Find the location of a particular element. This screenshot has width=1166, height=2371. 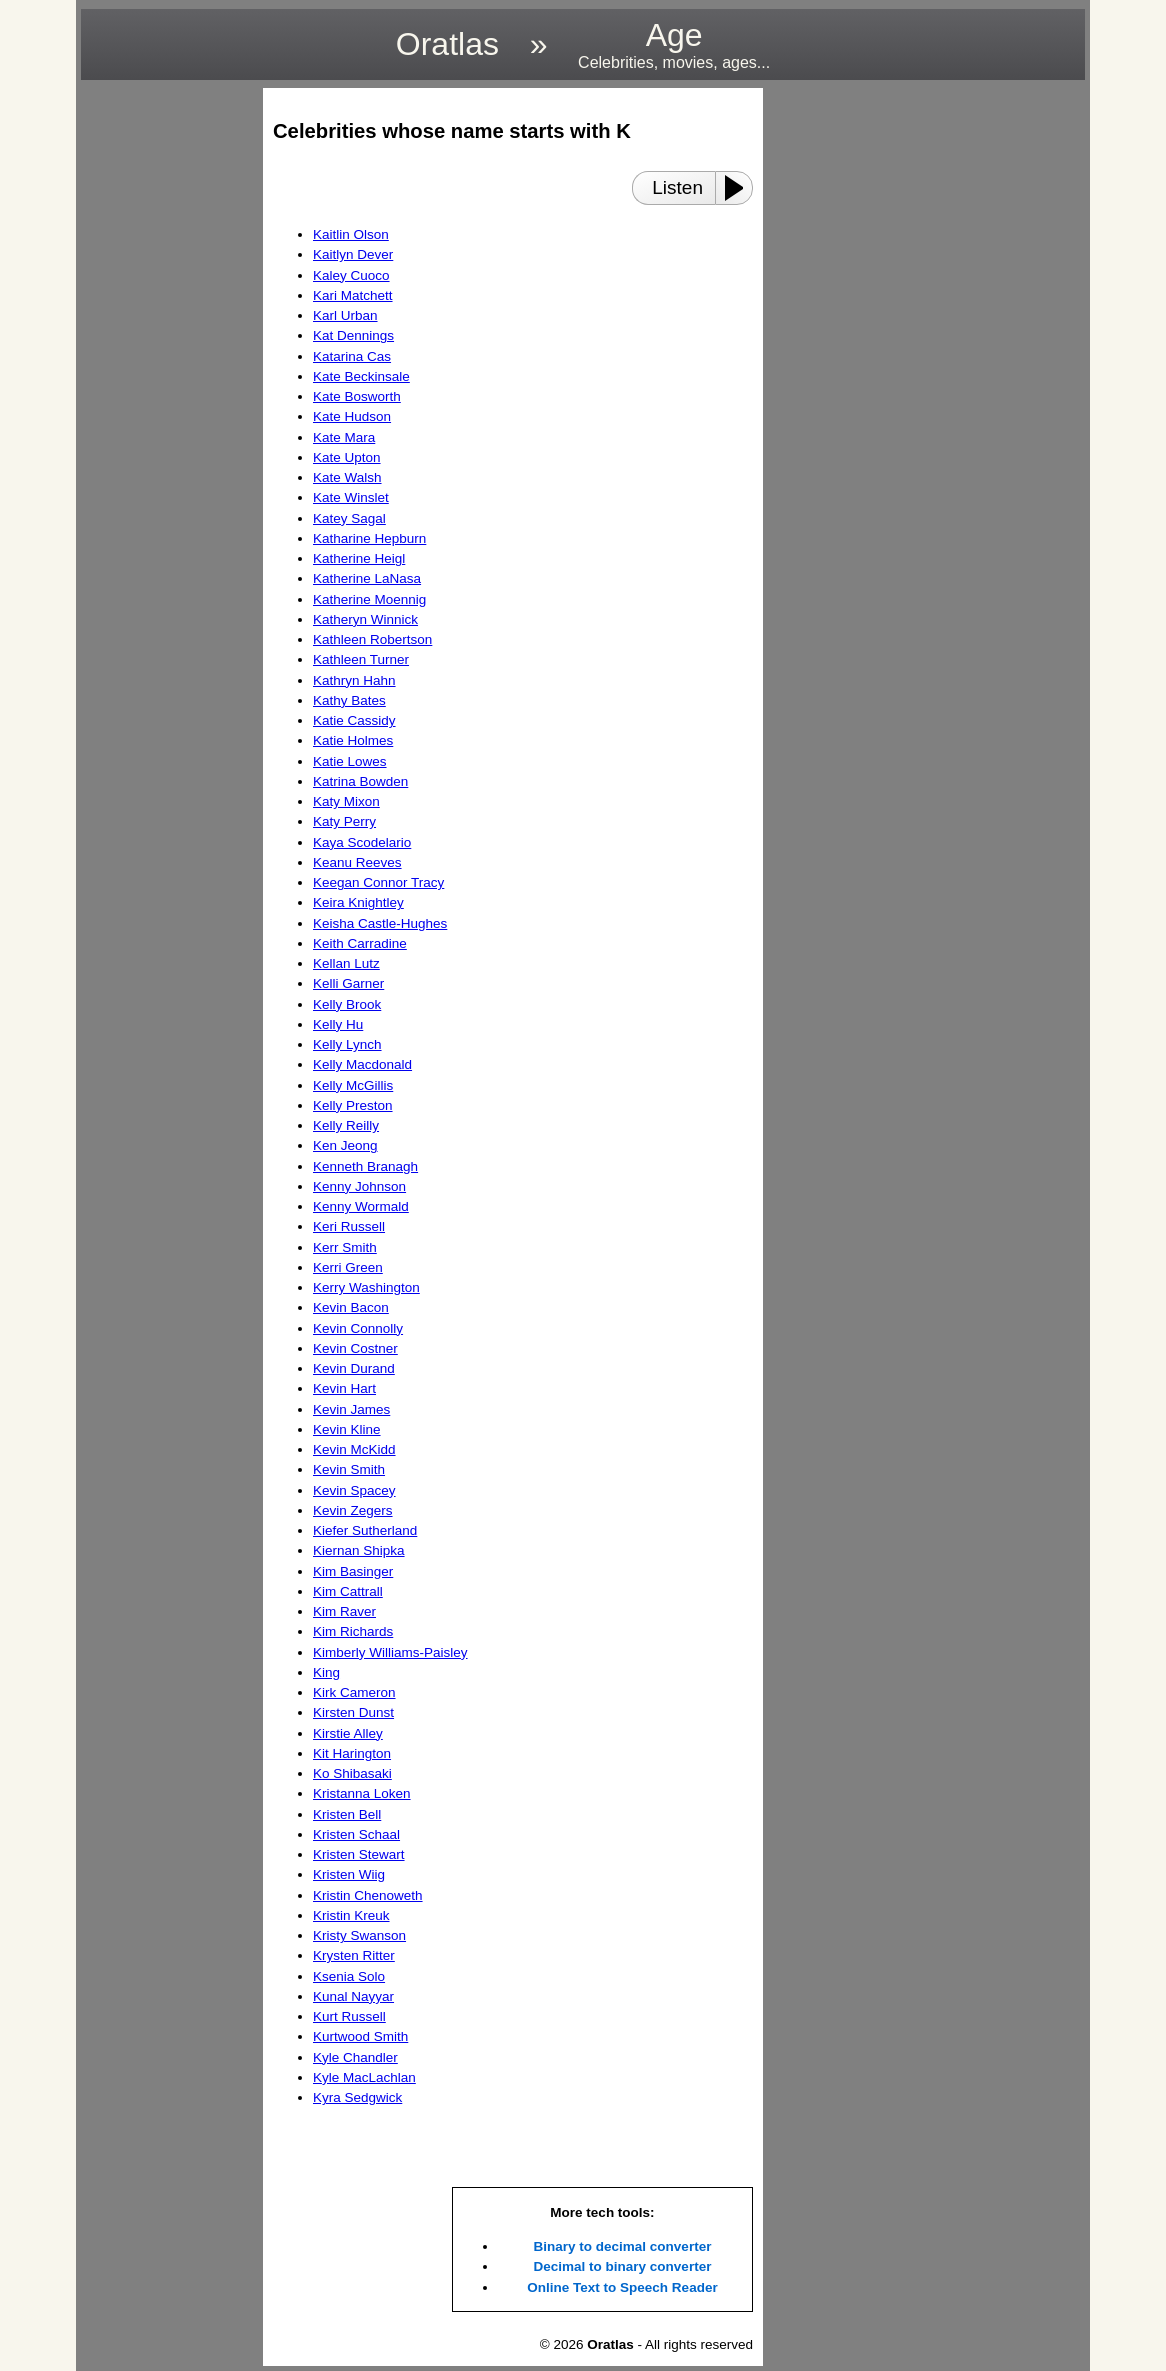

Kristy Swanson is located at coordinates (359, 1935).